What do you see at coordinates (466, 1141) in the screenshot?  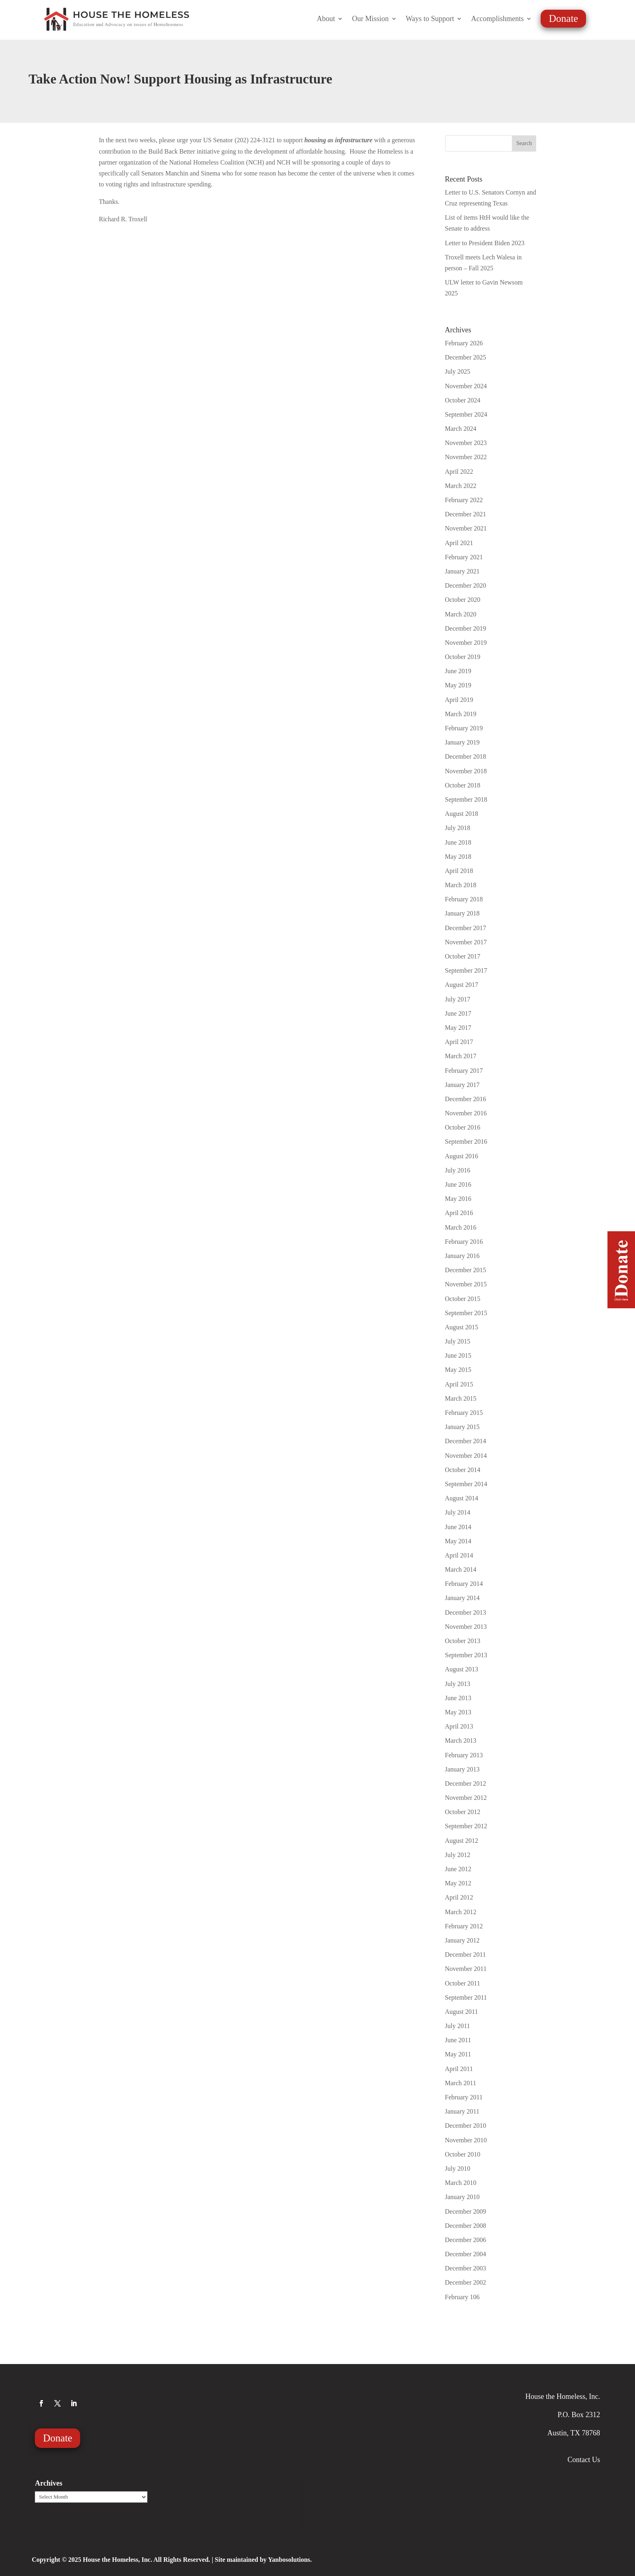 I see `September 2016` at bounding box center [466, 1141].